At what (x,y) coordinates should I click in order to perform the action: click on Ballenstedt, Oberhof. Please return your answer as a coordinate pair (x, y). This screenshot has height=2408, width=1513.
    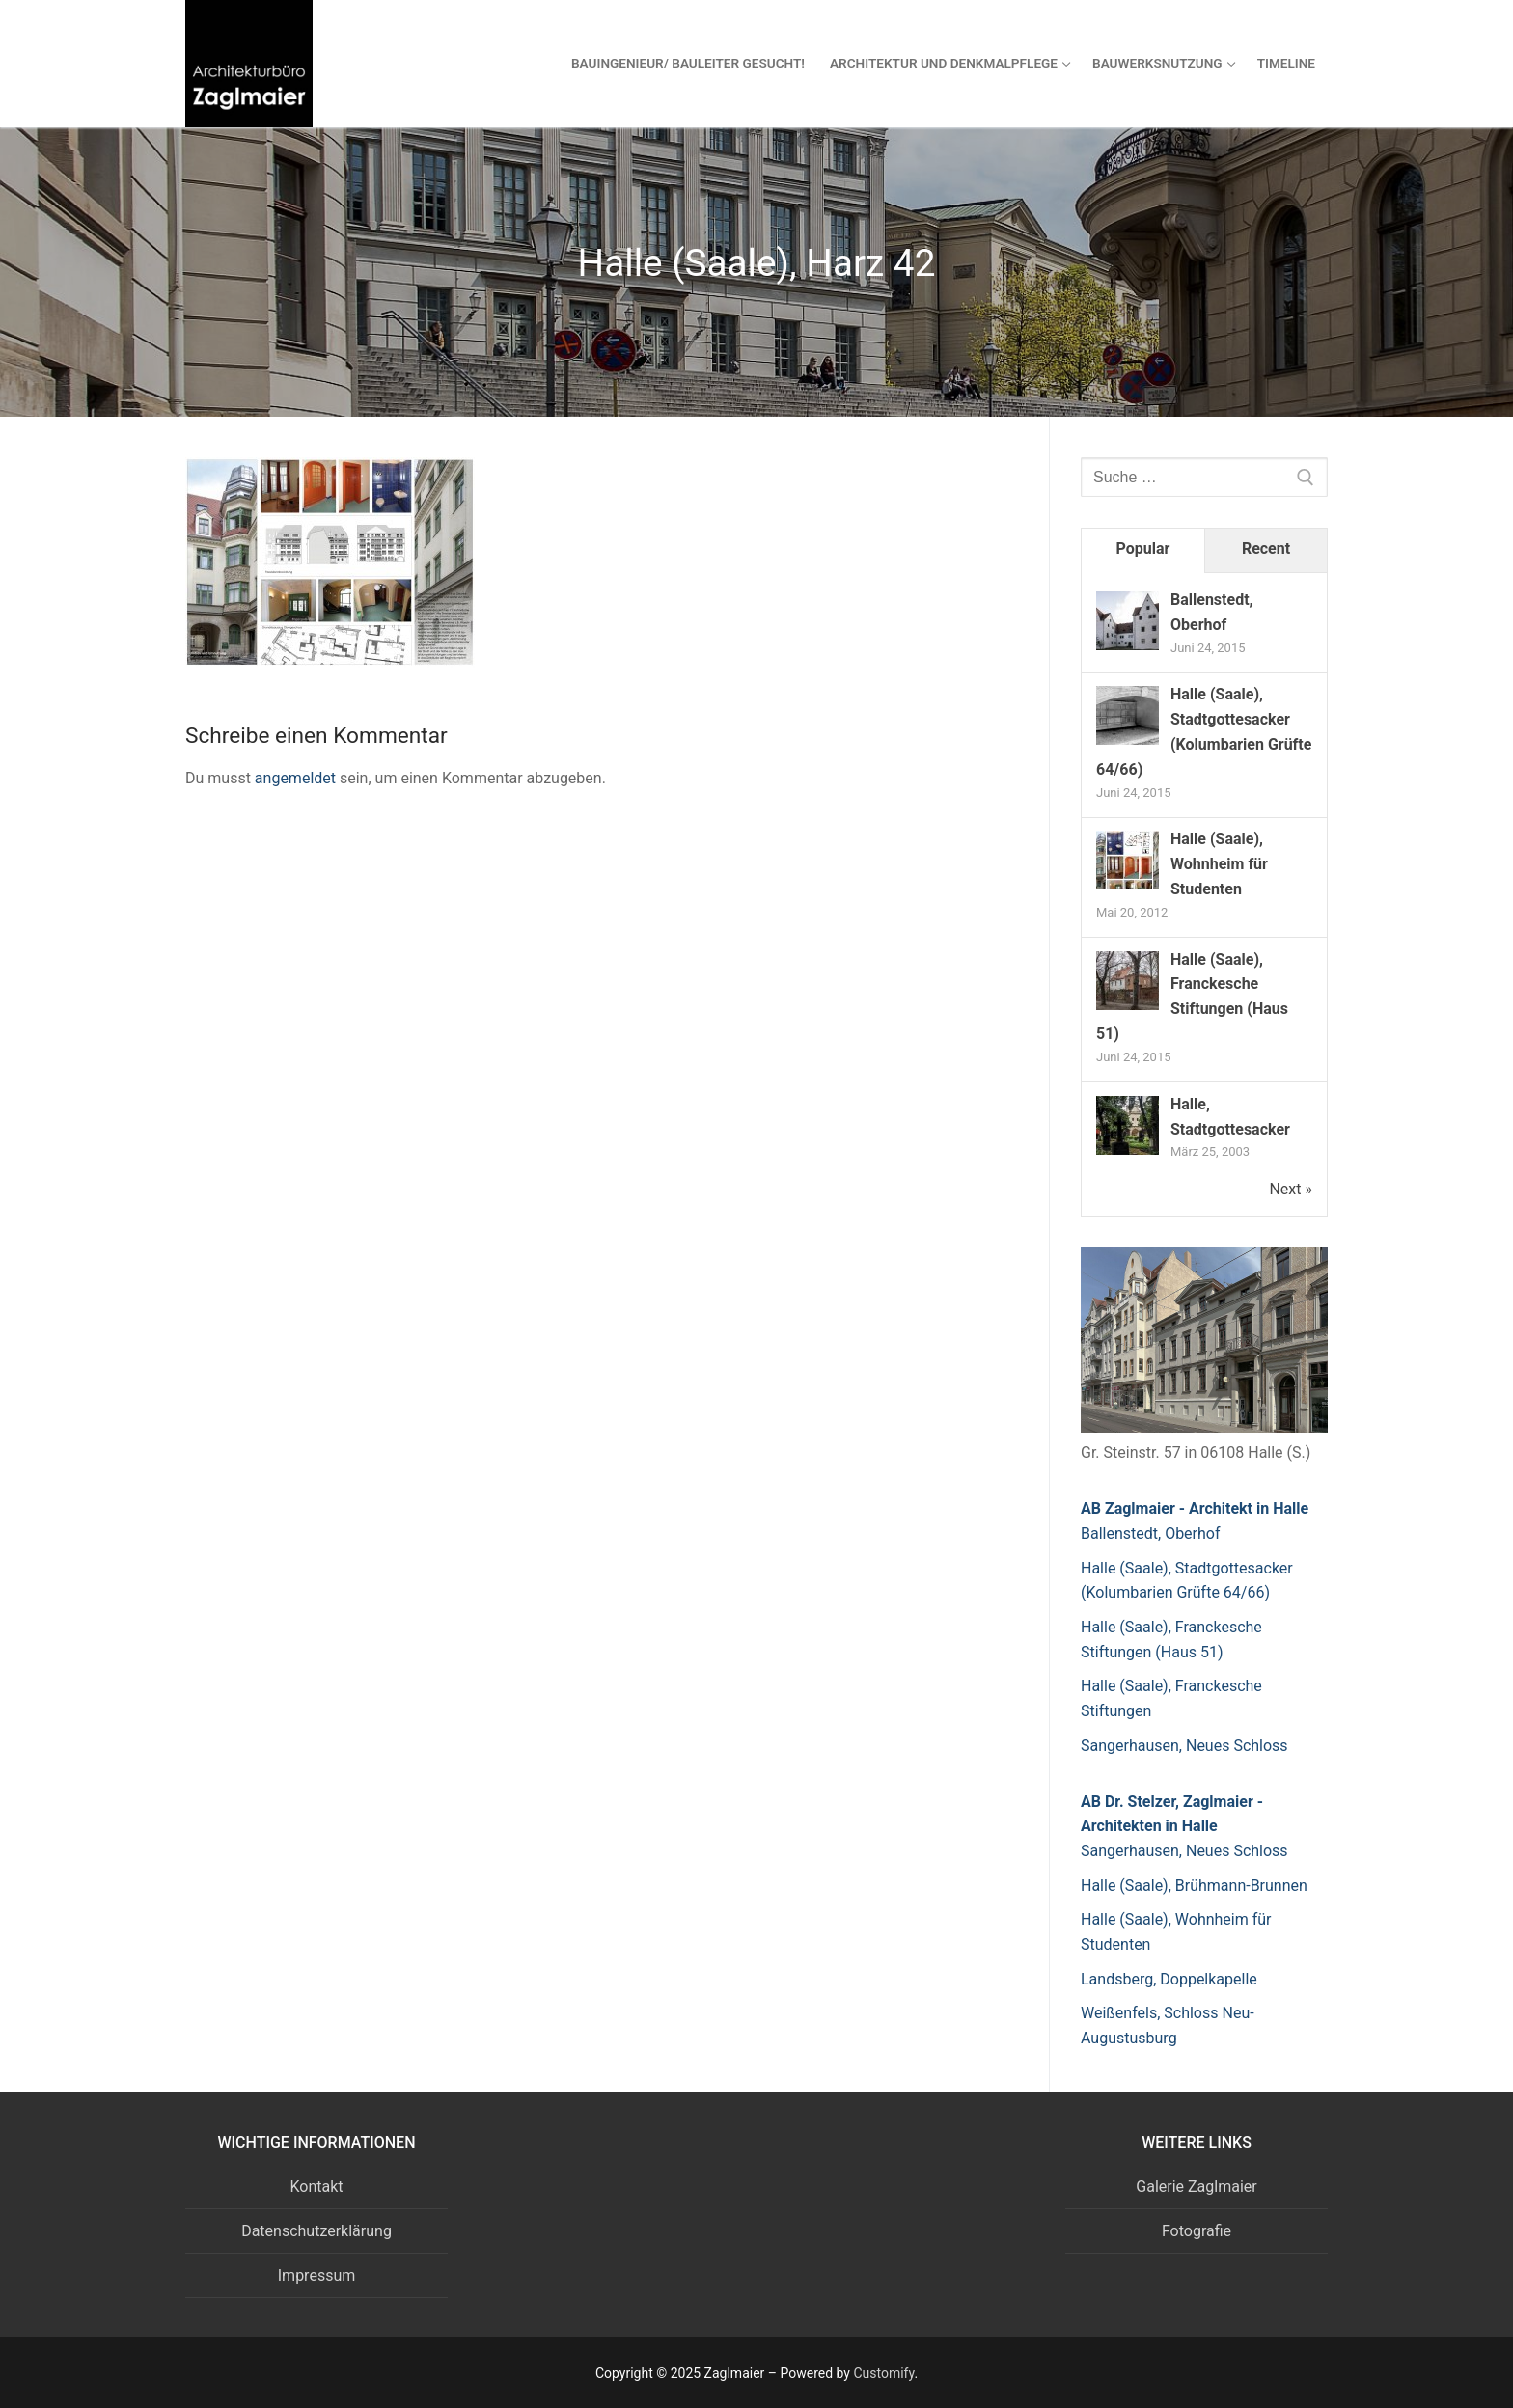
    Looking at the image, I should click on (1151, 1533).